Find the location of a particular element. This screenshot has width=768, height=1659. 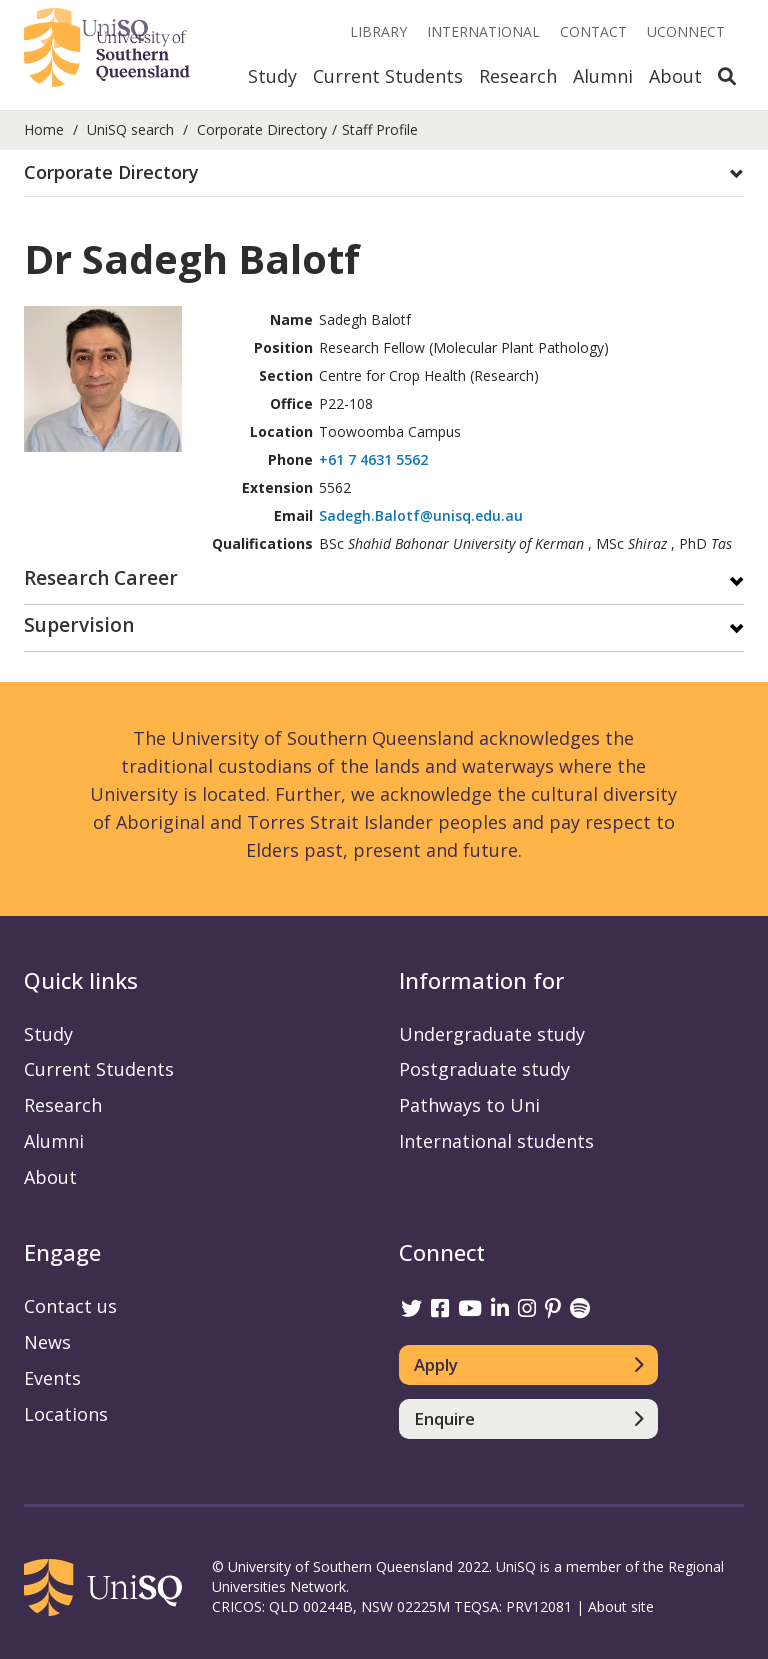

Pathways to Uni is located at coordinates (469, 1105).